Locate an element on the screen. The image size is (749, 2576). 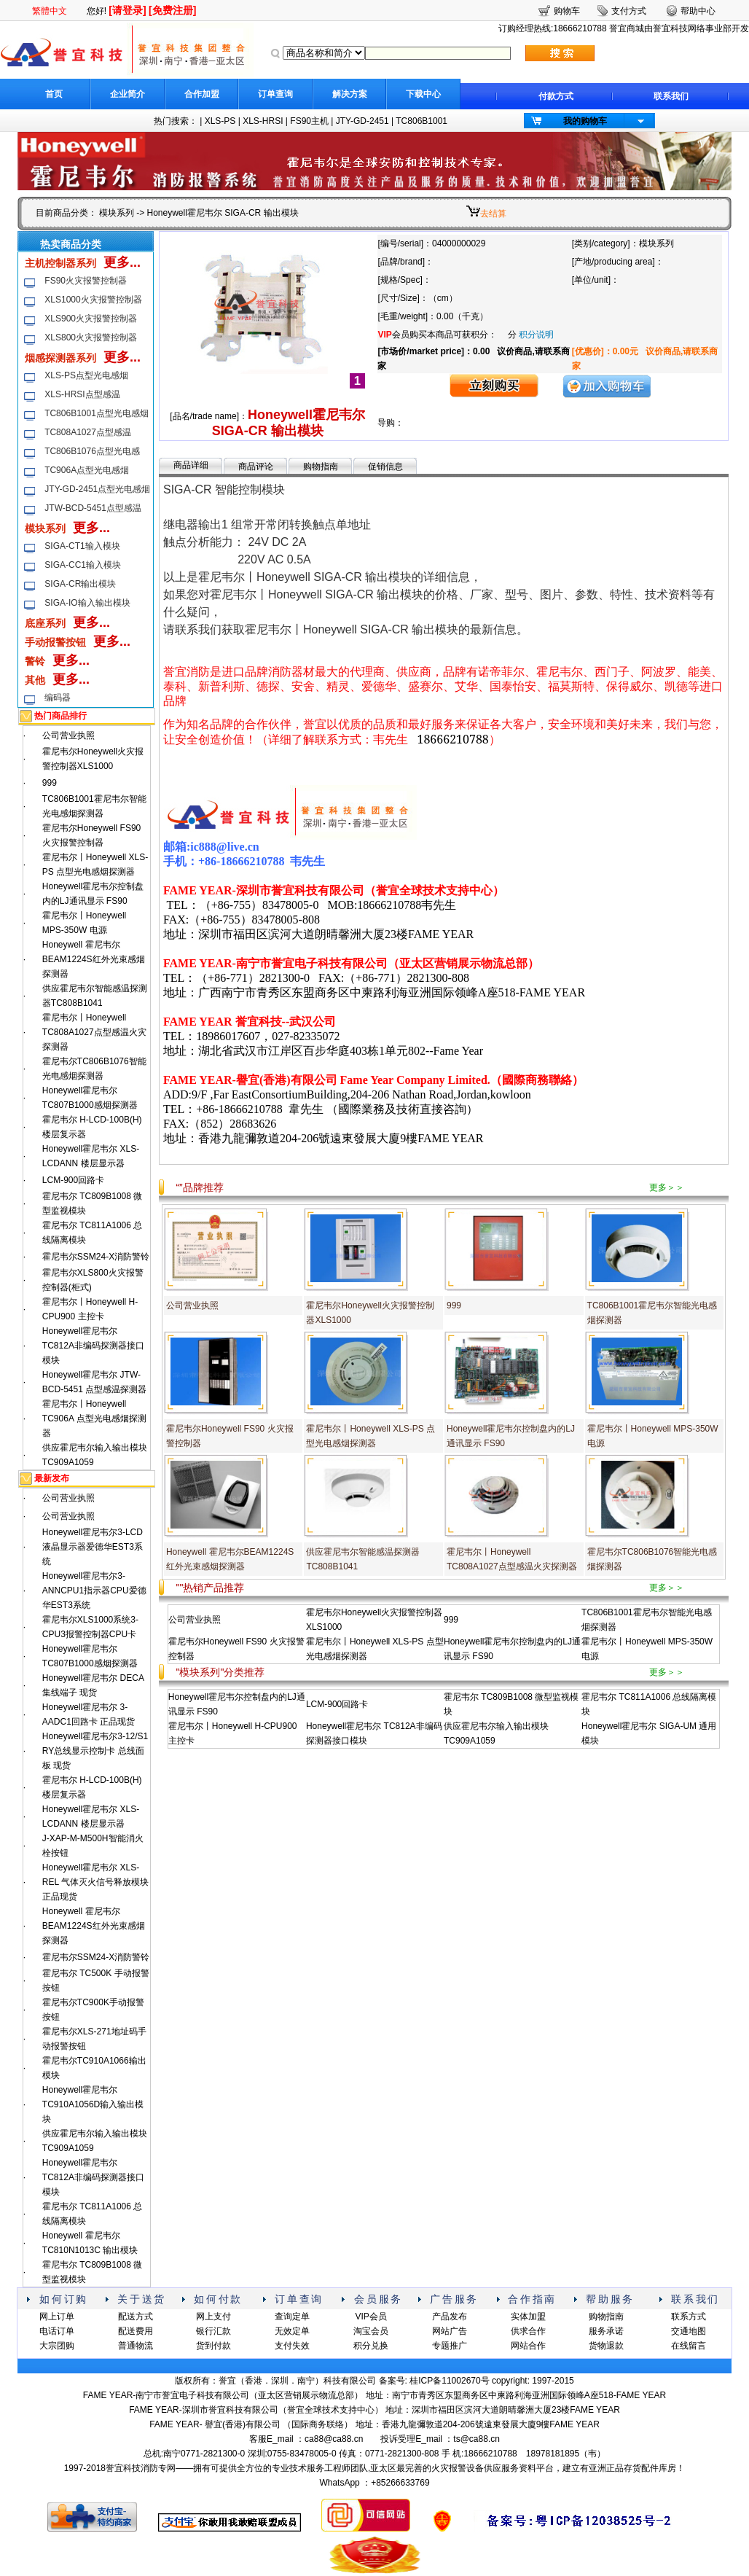
公司营业执照 is located at coordinates (68, 735).